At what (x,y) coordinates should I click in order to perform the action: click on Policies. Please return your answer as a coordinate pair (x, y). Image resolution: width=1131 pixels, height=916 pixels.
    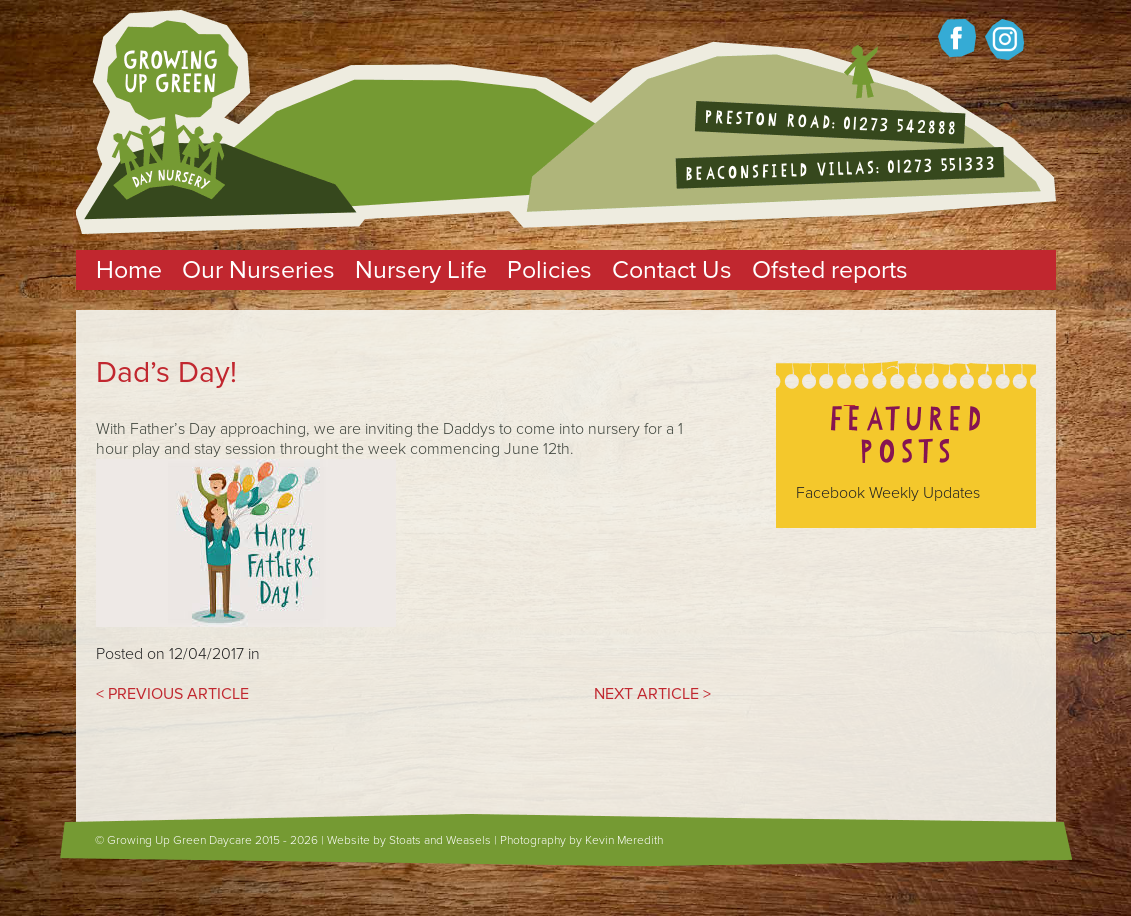
    Looking at the image, I should click on (549, 270).